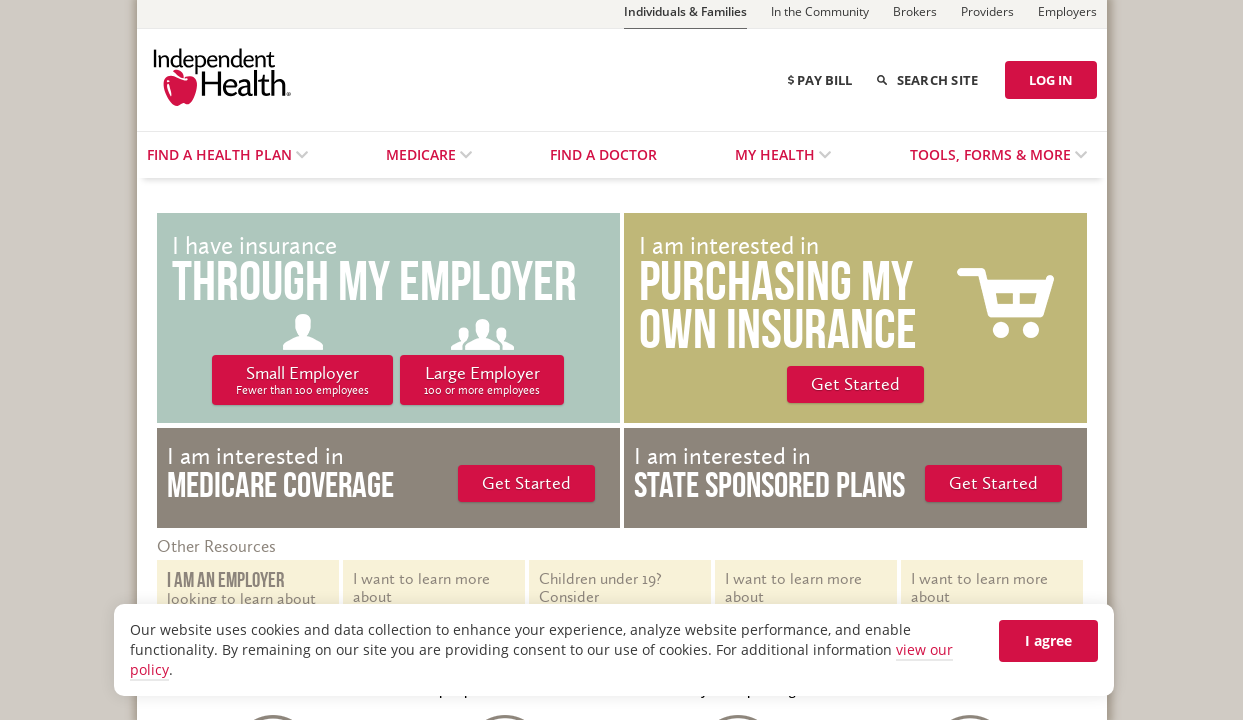 The width and height of the screenshot is (1243, 720). Describe the element at coordinates (1067, 14) in the screenshot. I see `[Employers]` at that location.